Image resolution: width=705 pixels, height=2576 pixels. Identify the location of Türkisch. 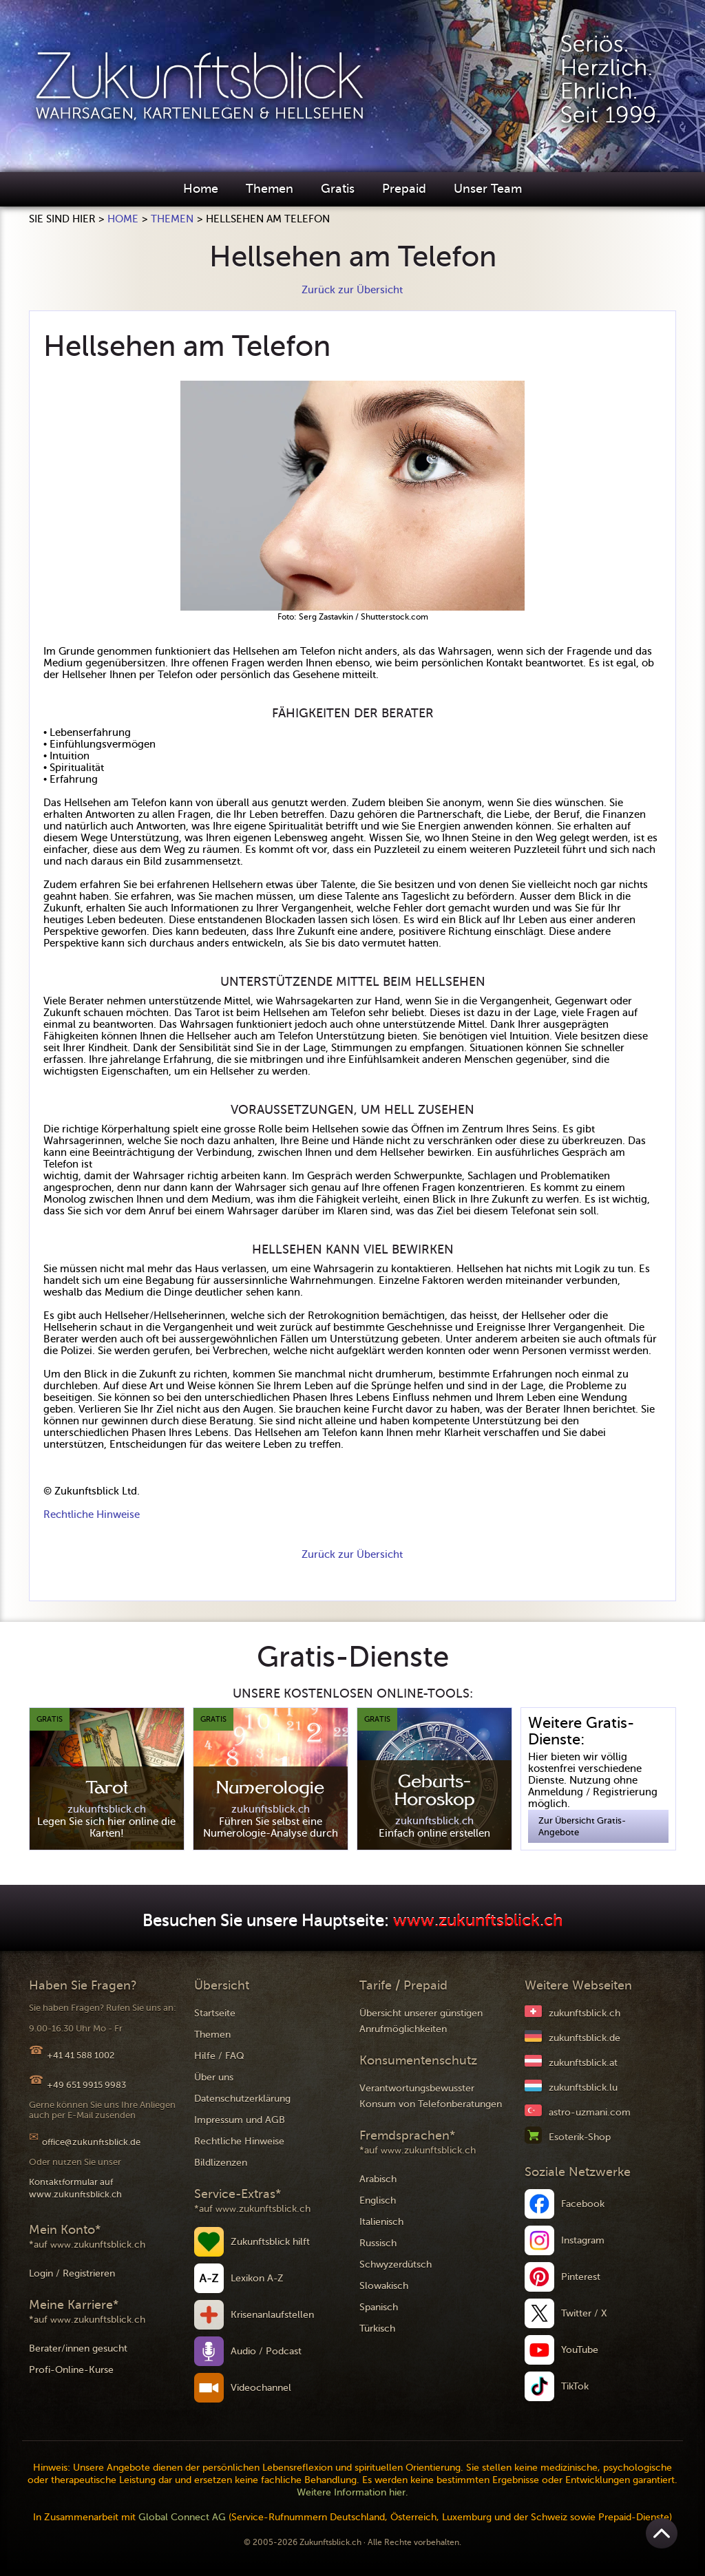
(377, 2328).